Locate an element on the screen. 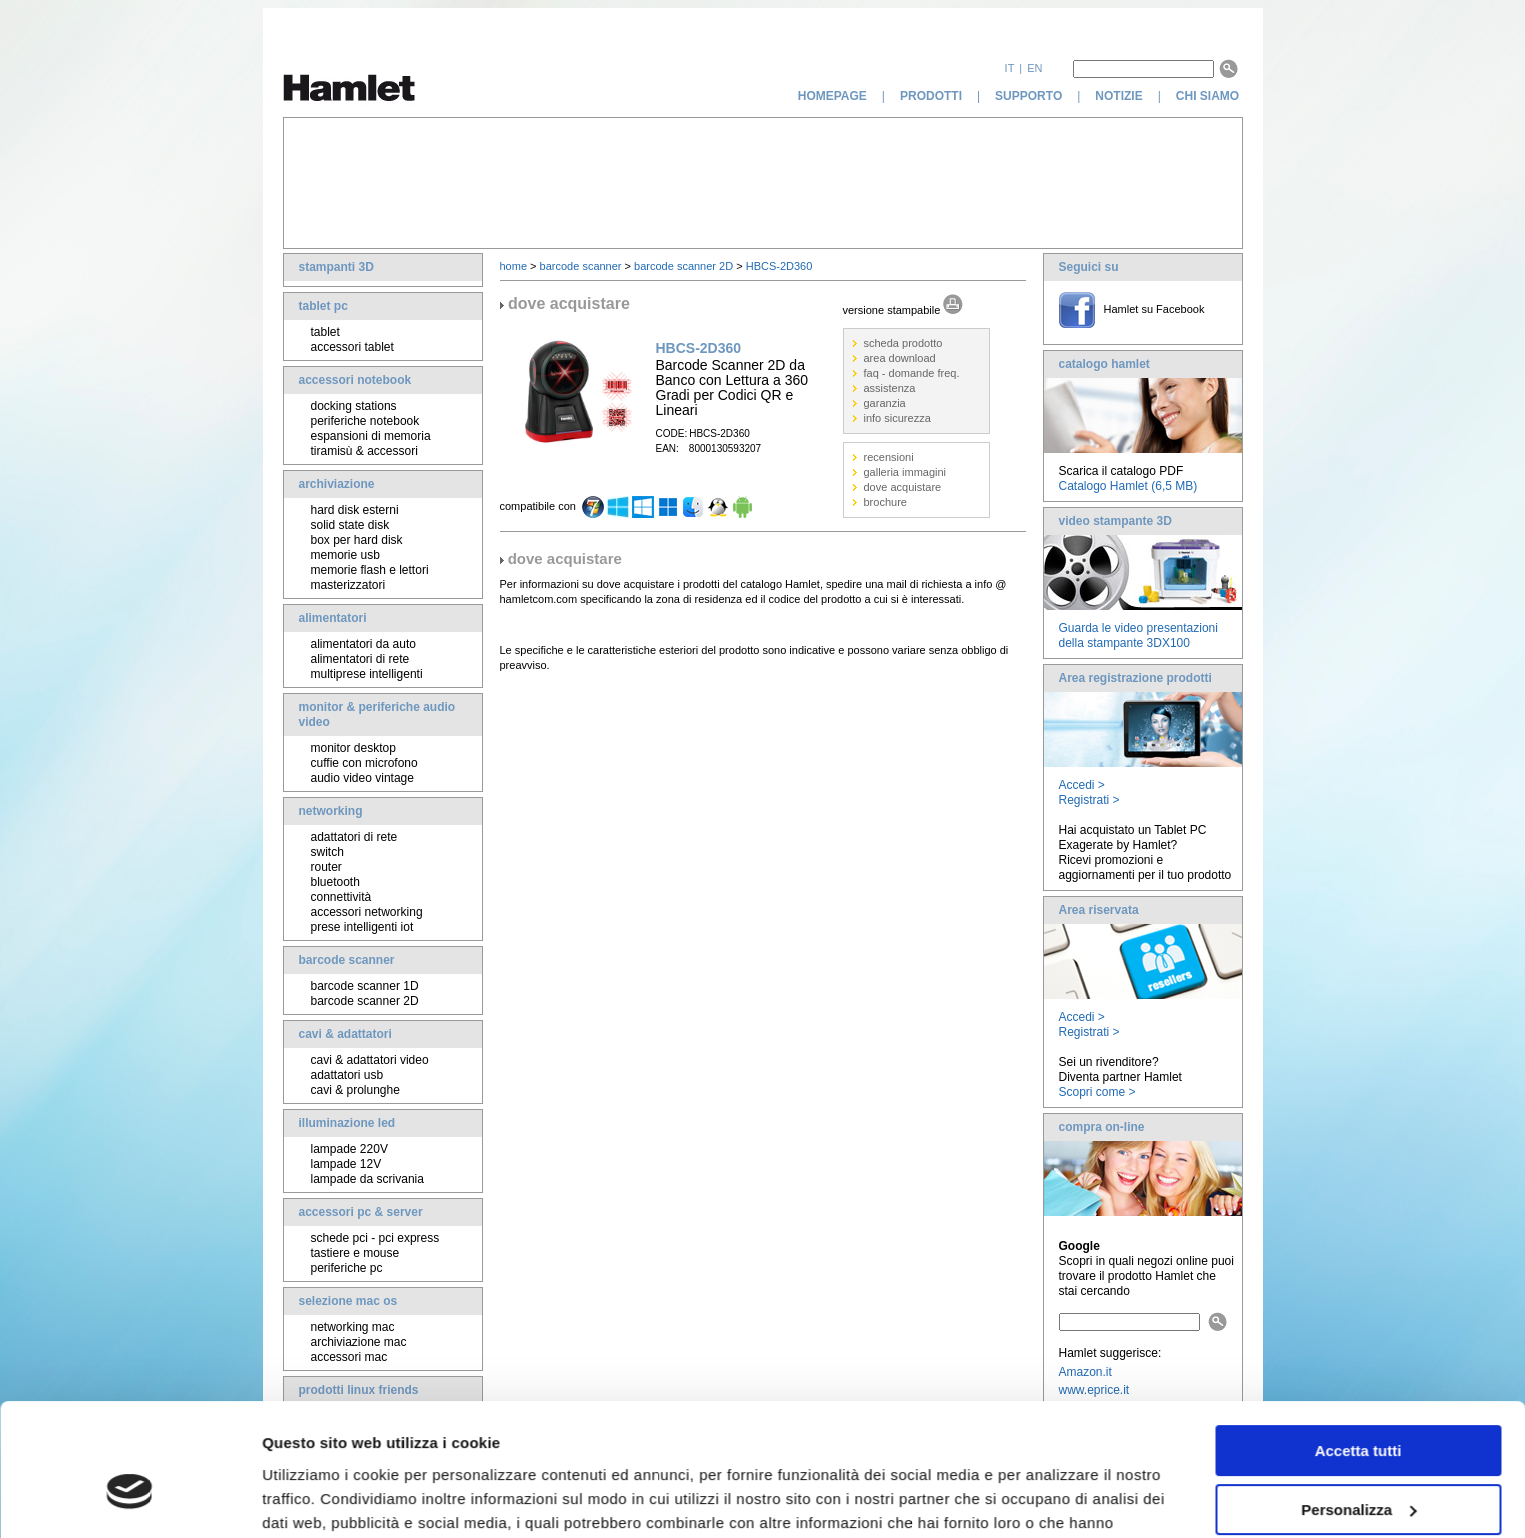  accessori notebook is located at coordinates (355, 380).